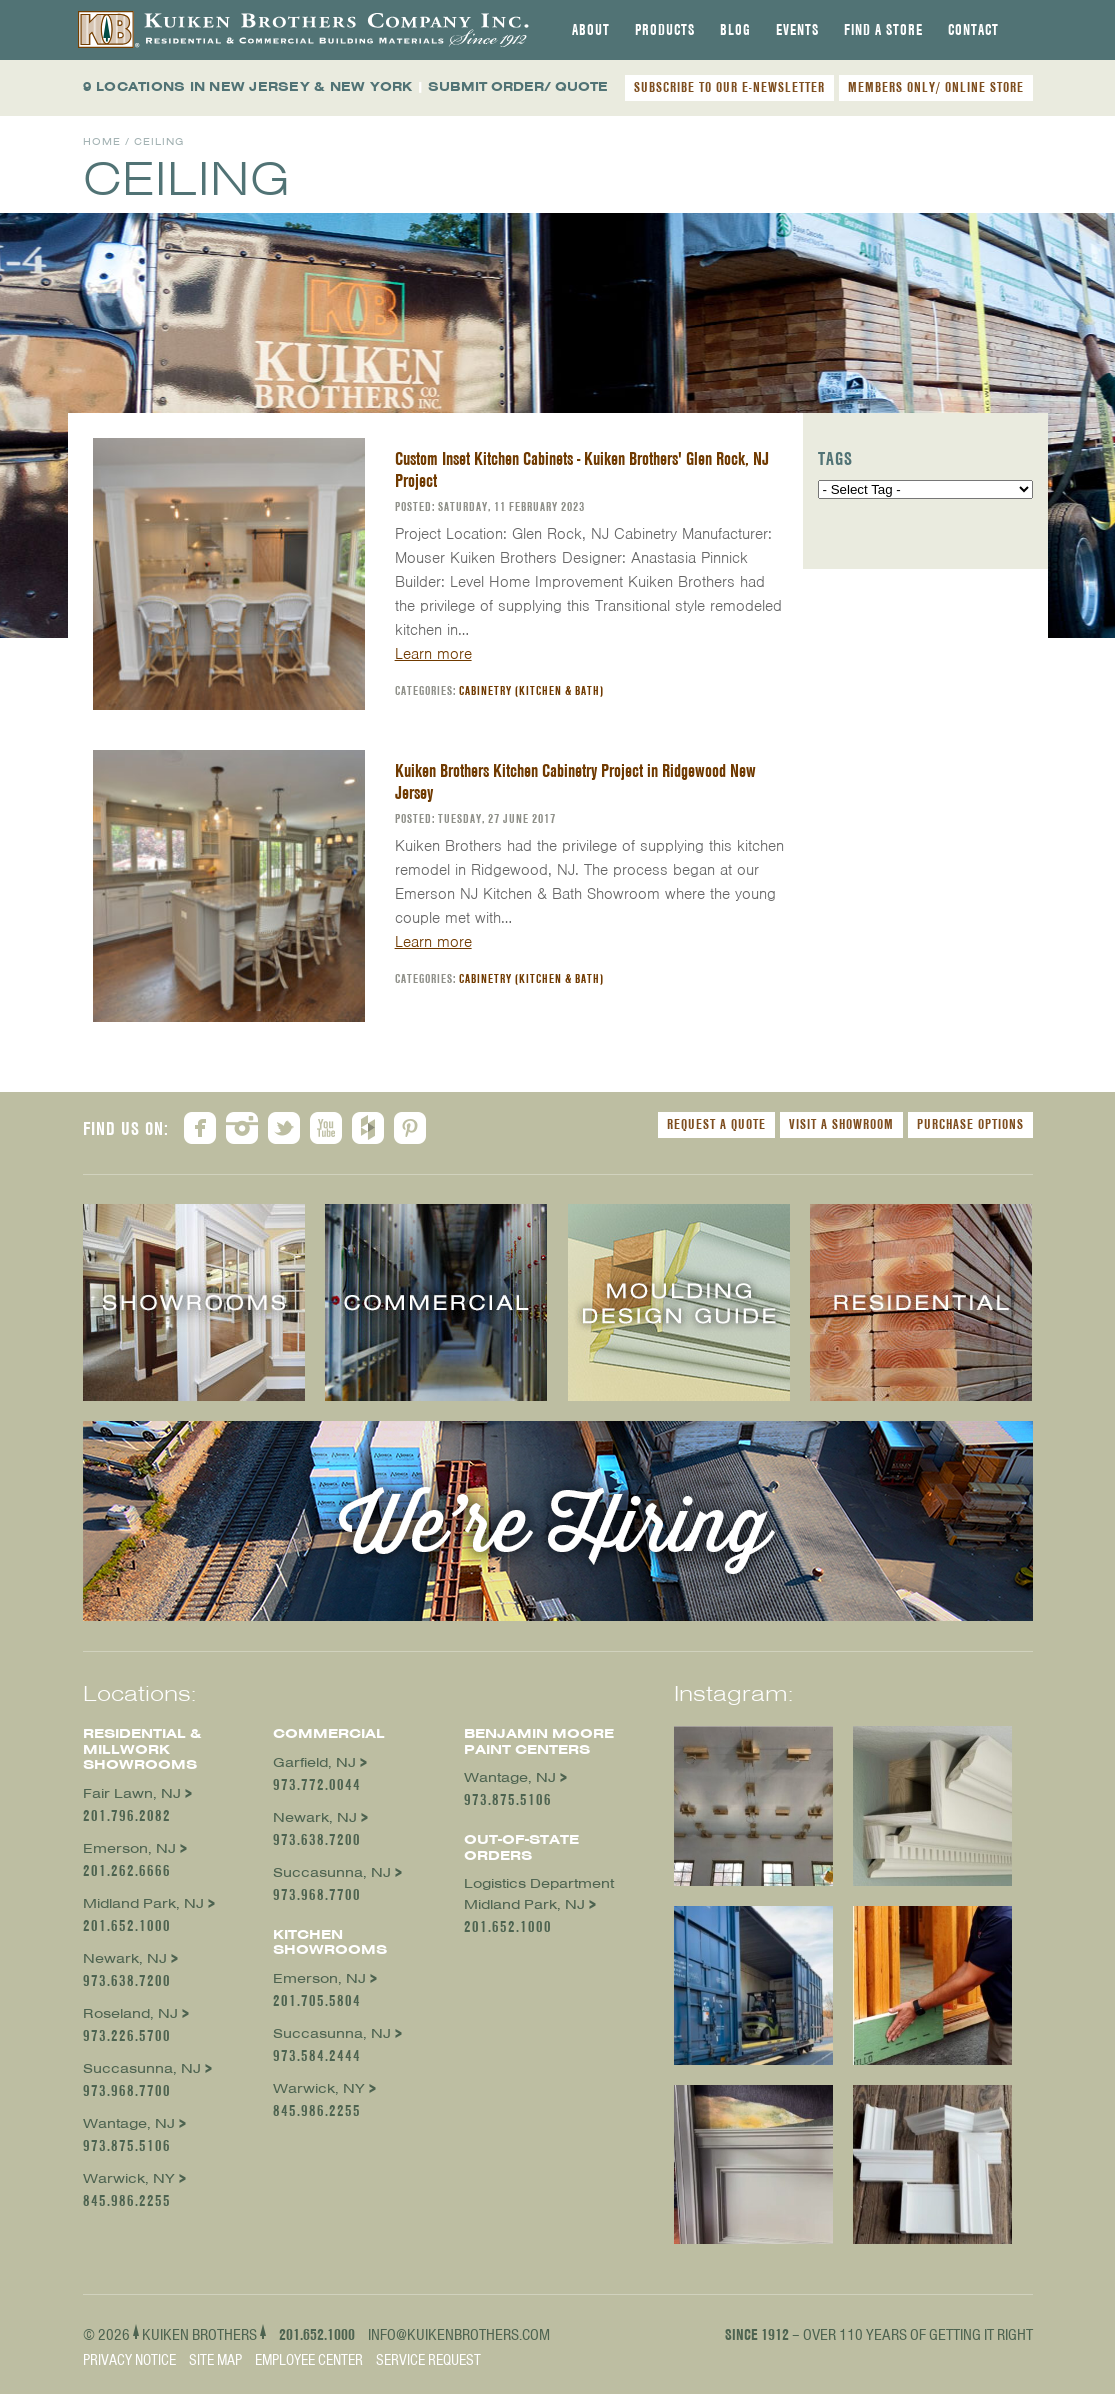 The image size is (1115, 2394). I want to click on Products, so click(665, 30).